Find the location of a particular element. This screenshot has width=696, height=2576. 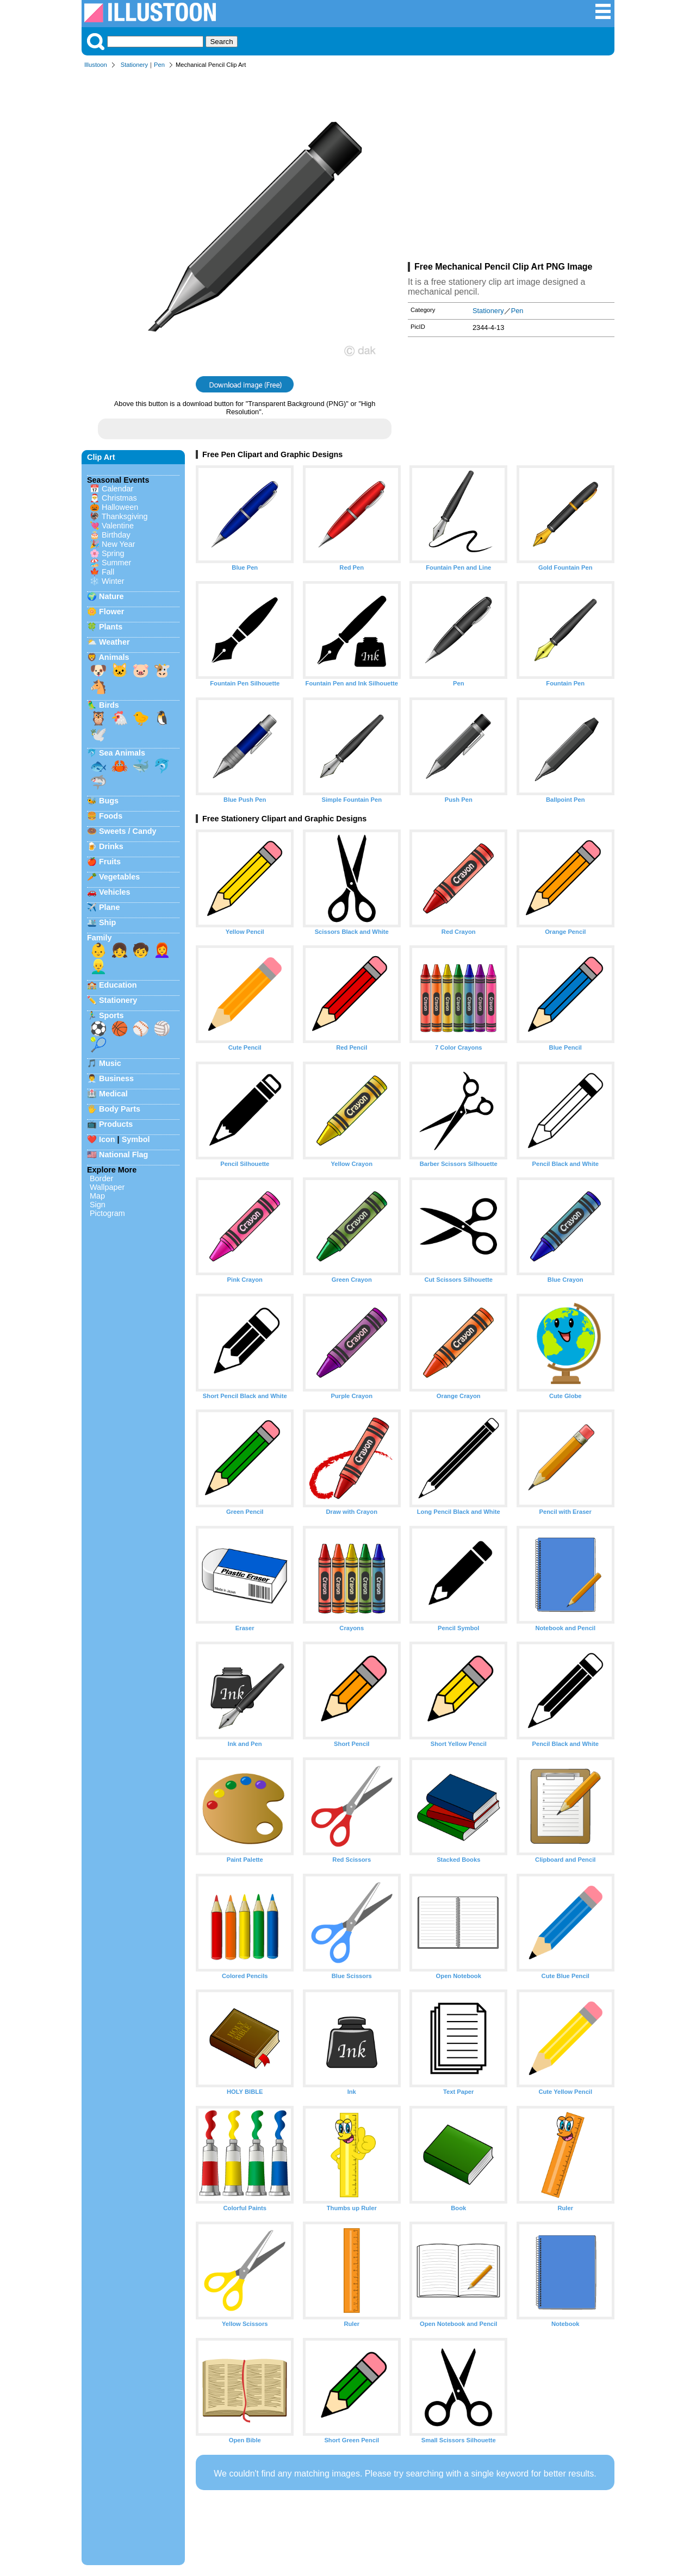

Border is located at coordinates (101, 1178).